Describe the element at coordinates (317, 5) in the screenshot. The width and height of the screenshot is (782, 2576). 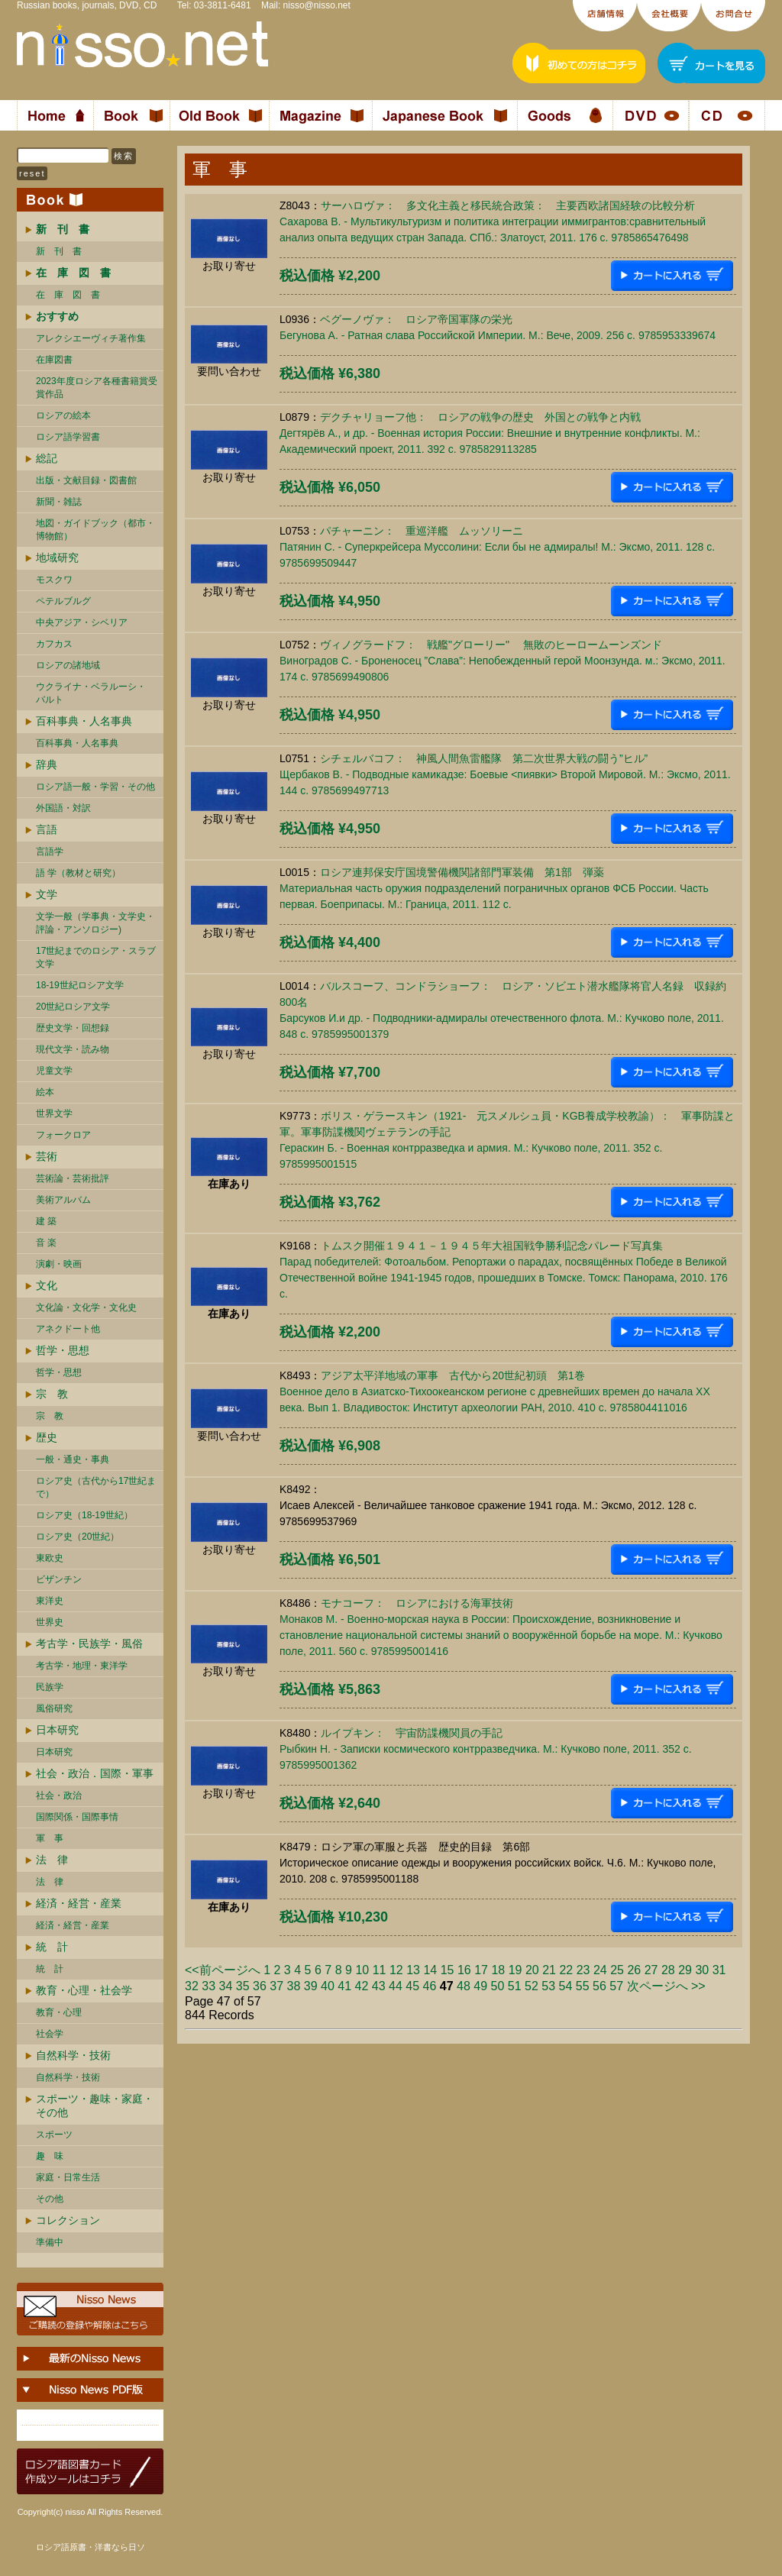
I see `nisso@nisso.net` at that location.